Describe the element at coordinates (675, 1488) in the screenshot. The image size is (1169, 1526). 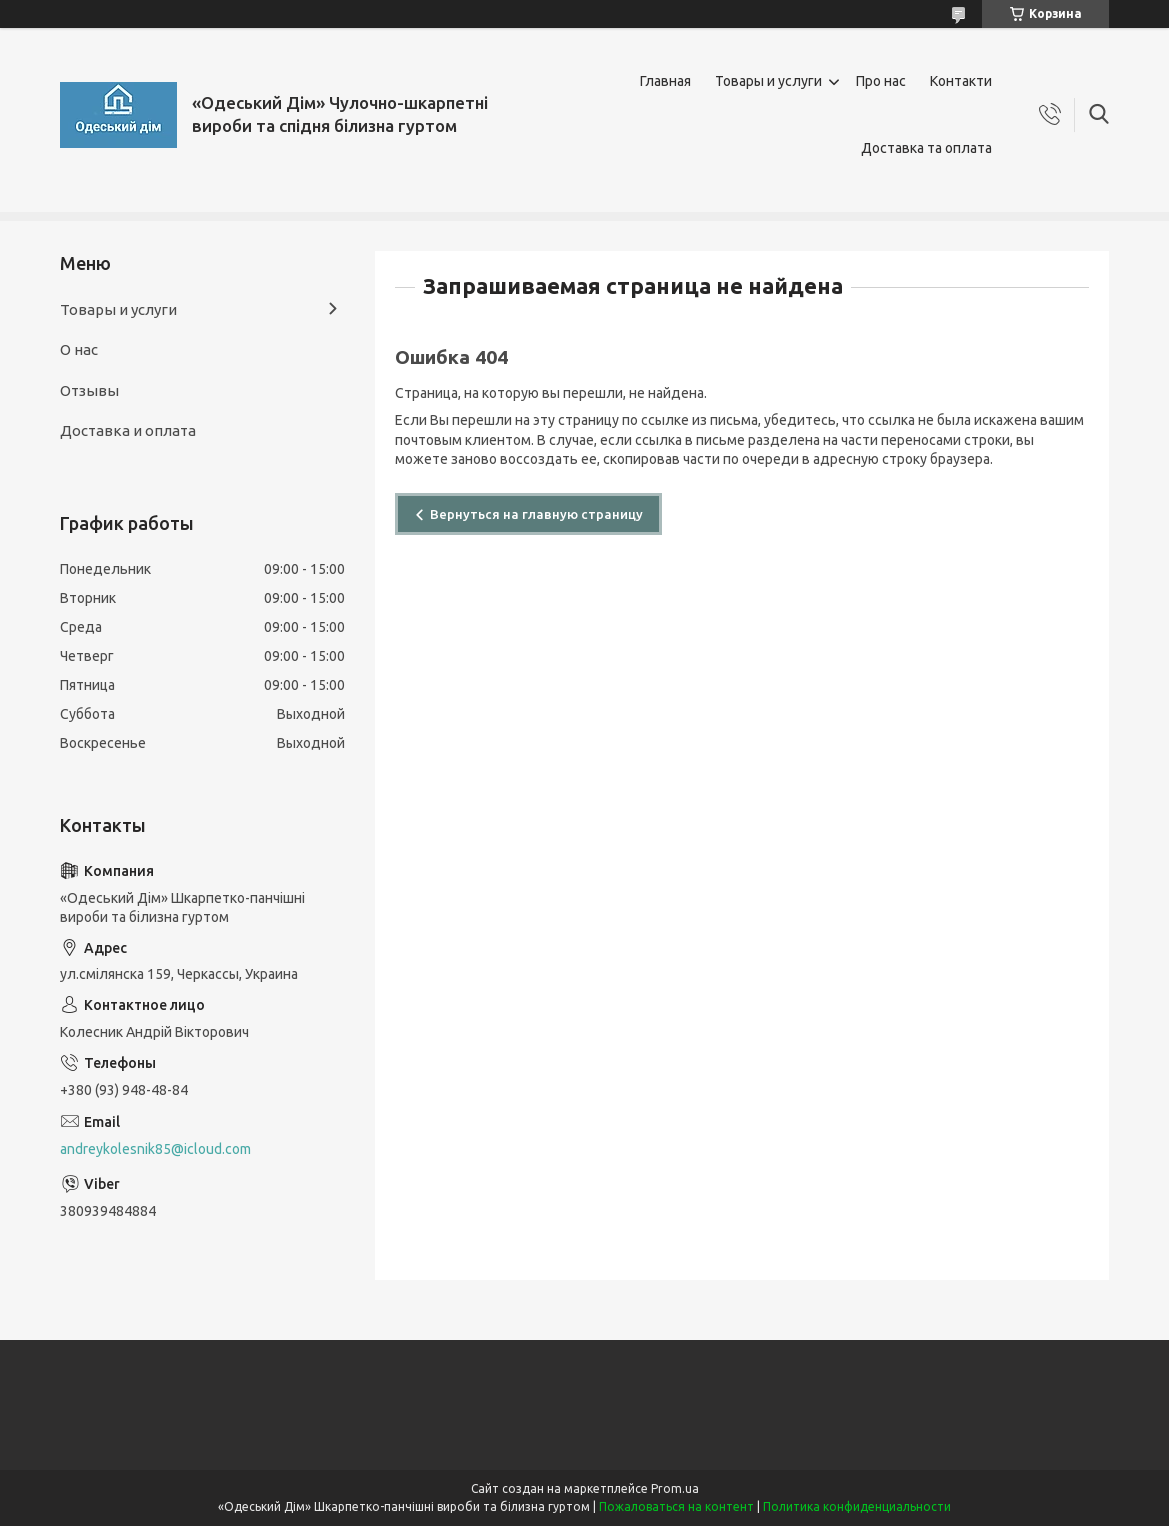
I see `Prom.ua` at that location.